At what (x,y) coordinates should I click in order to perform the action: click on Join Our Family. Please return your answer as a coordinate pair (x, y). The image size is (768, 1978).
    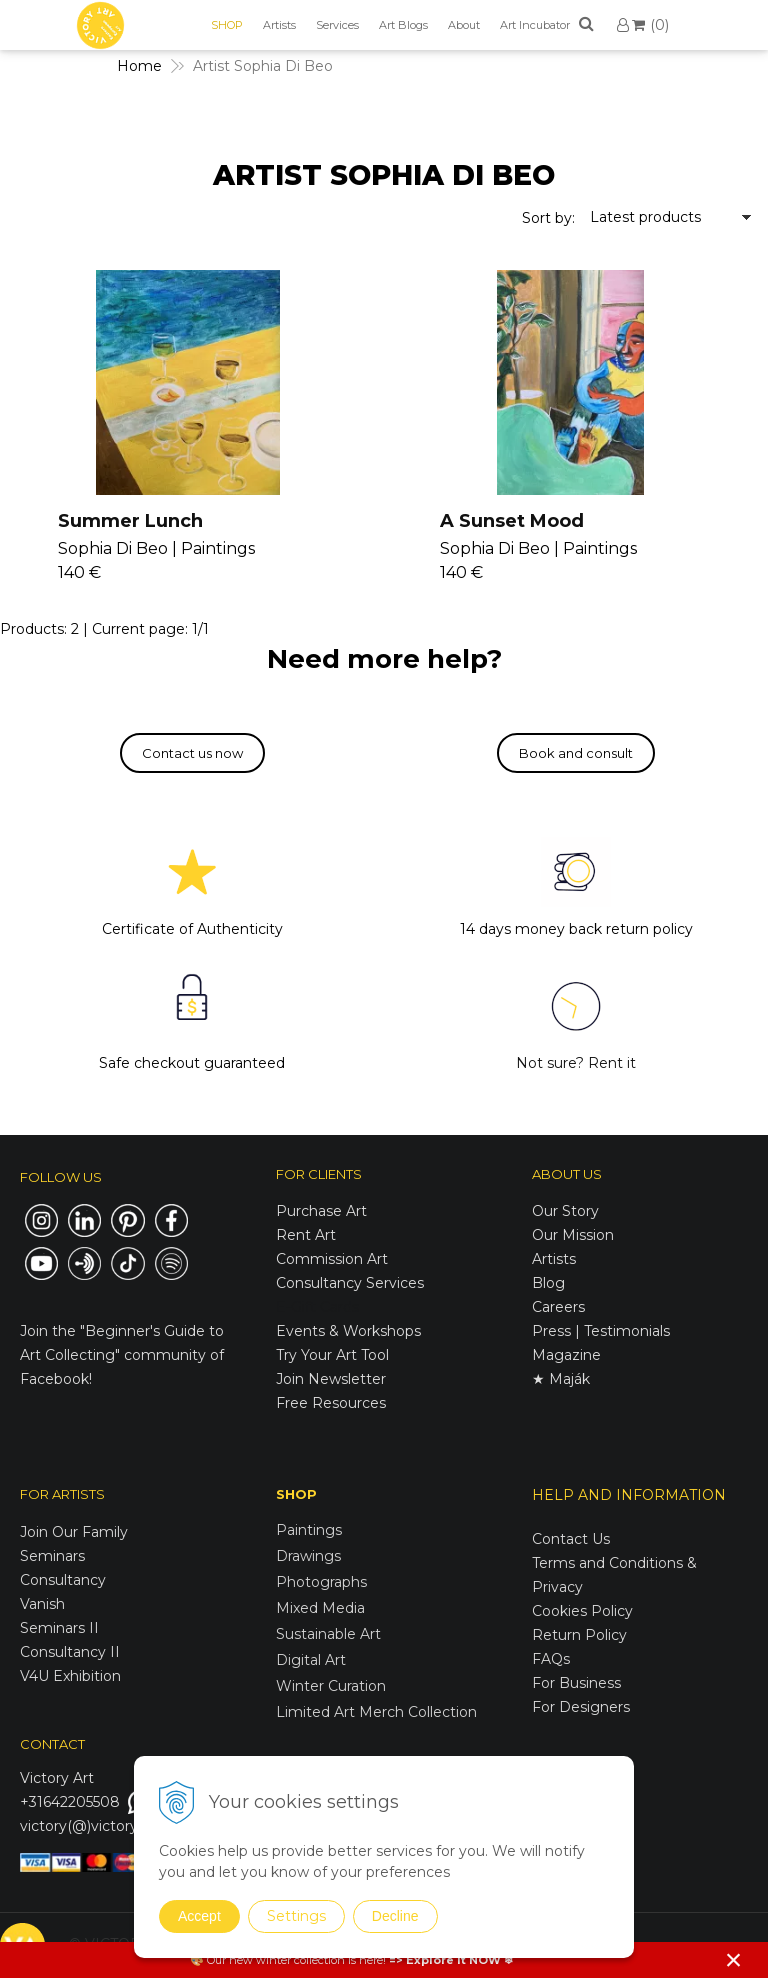
    Looking at the image, I should click on (74, 1532).